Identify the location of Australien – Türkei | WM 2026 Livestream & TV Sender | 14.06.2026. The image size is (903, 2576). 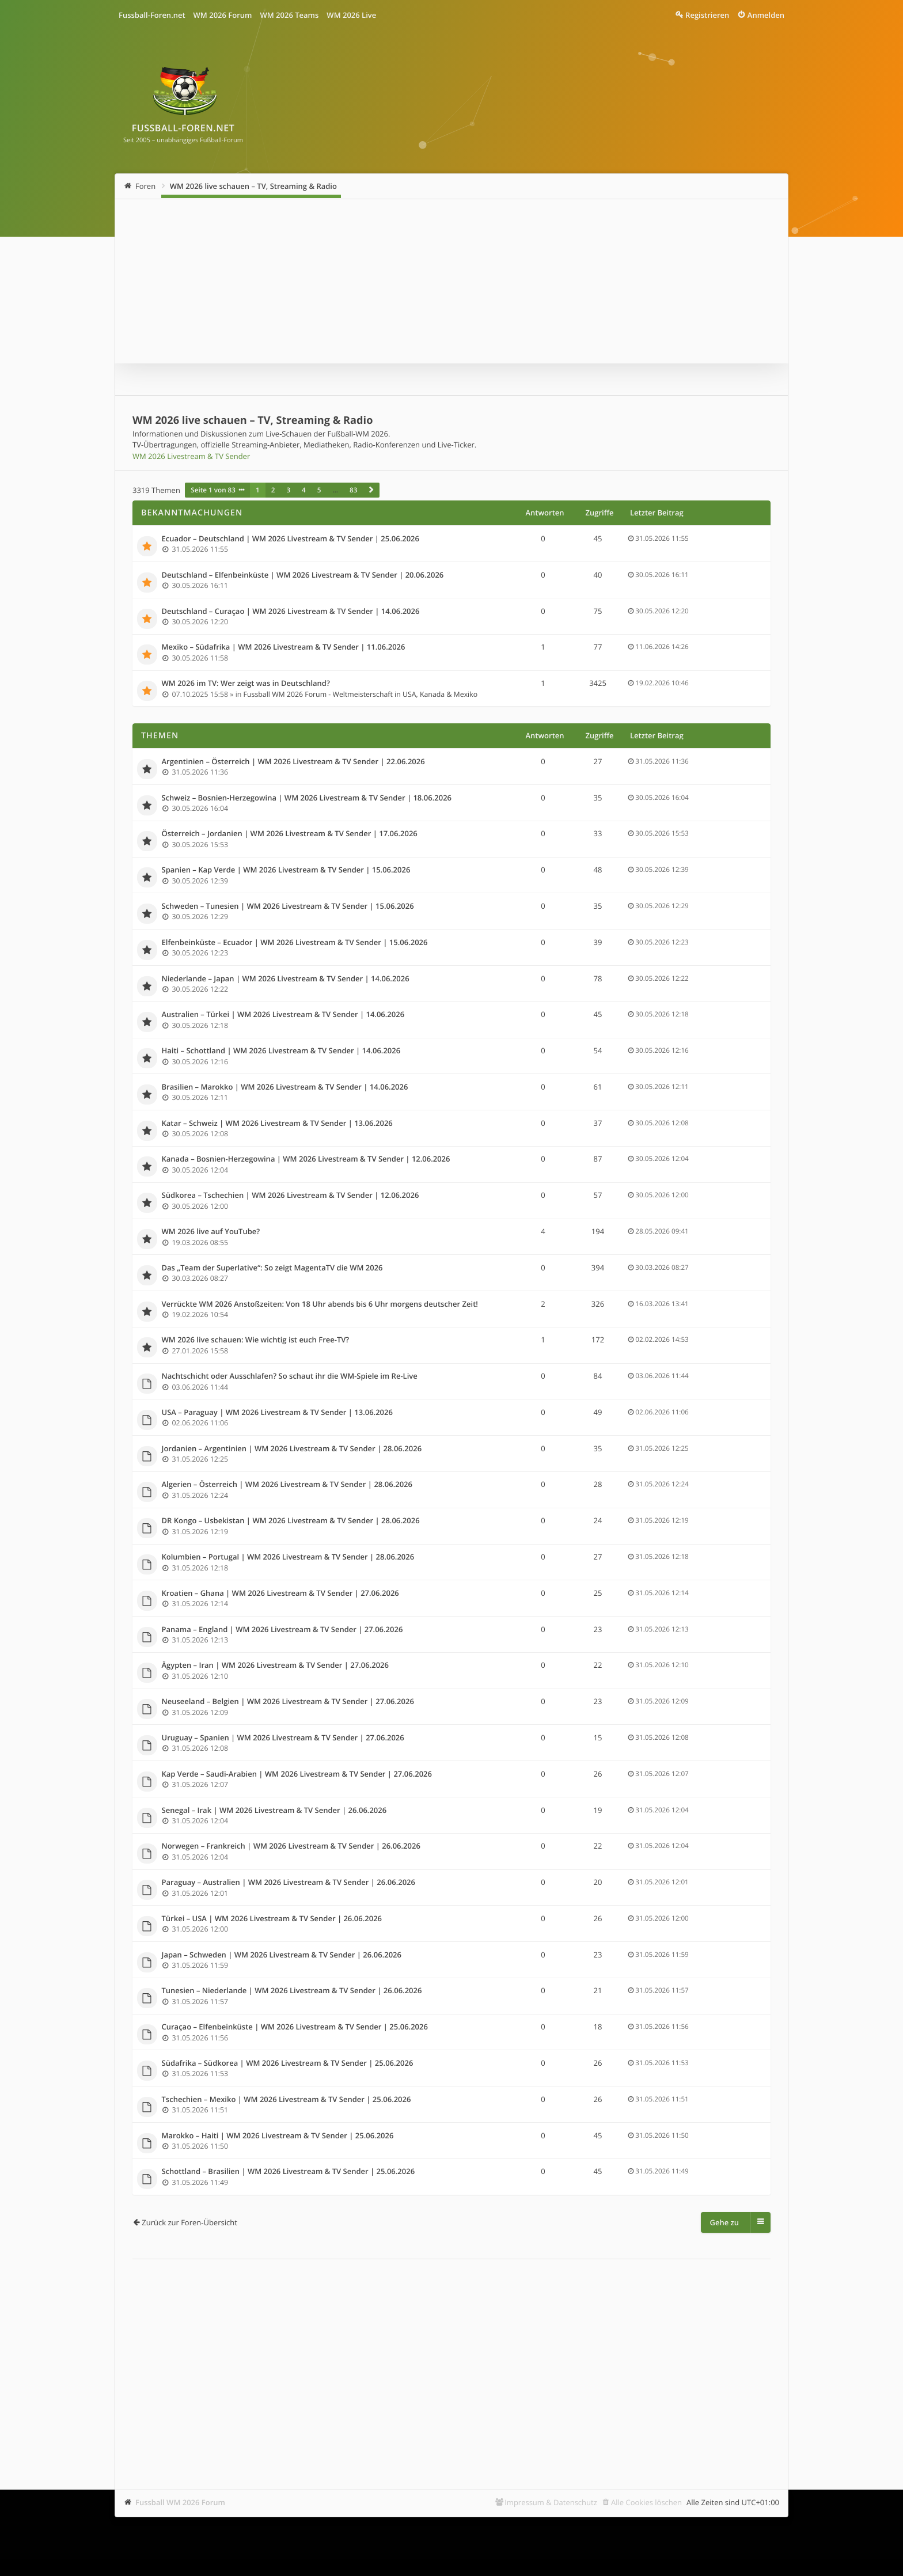
(283, 1014).